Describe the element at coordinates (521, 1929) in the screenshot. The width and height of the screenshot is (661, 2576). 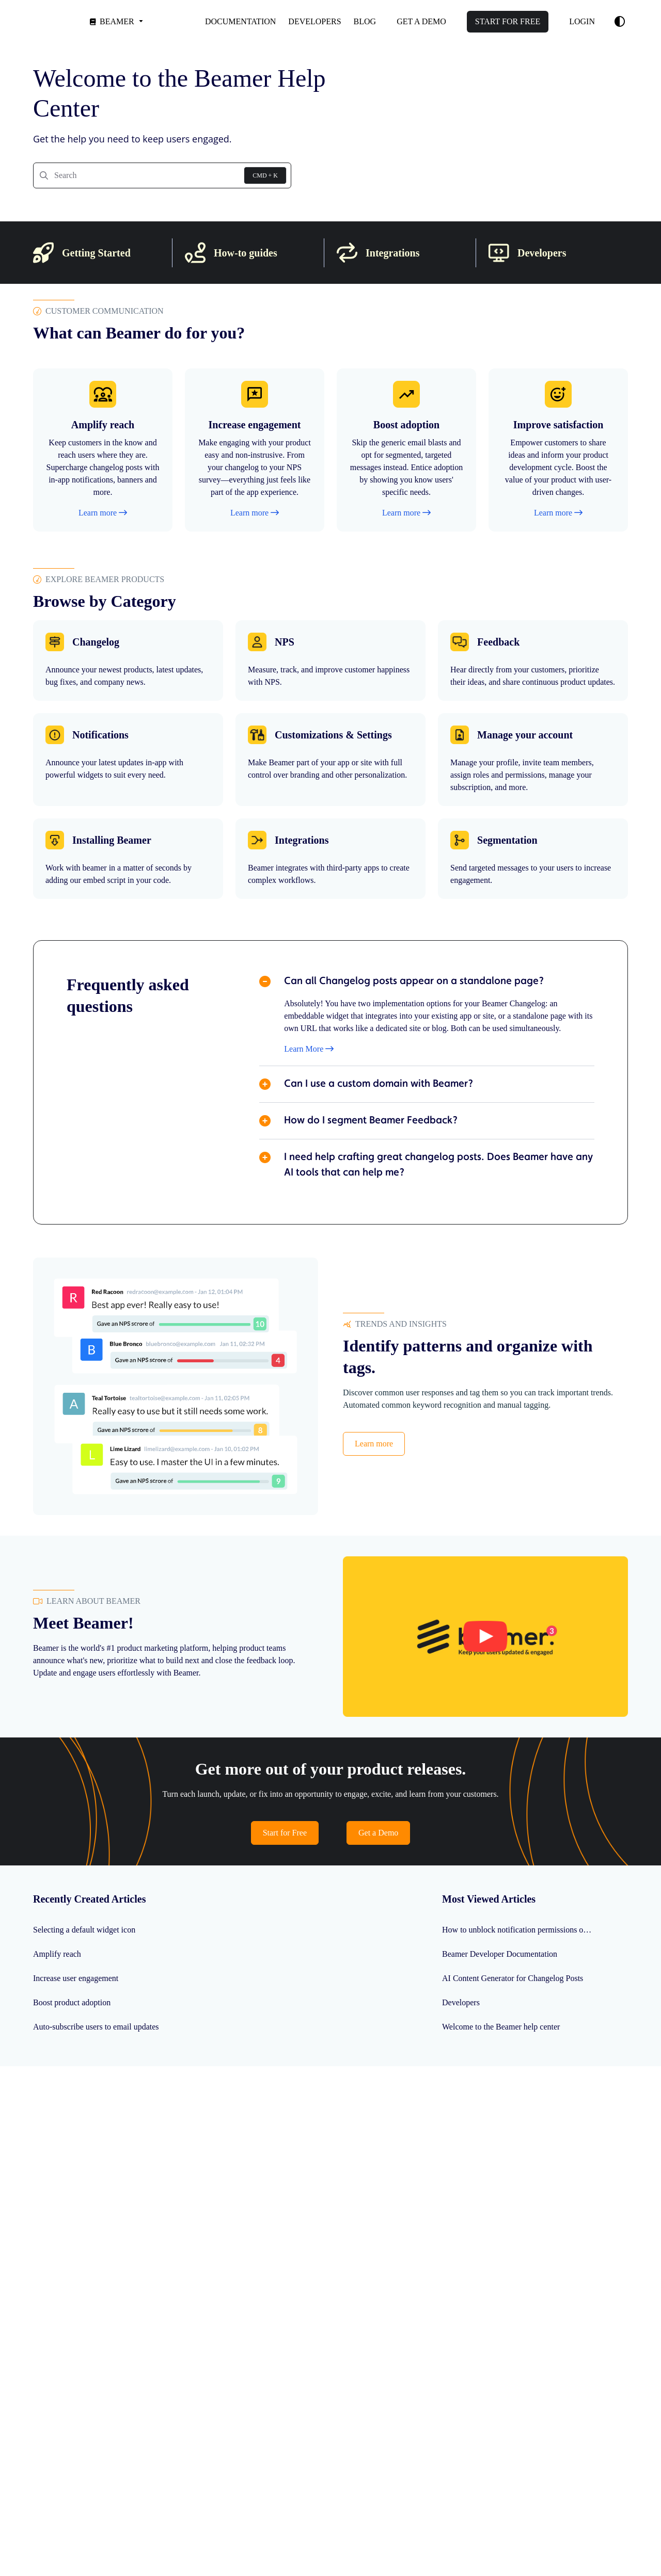
I see `How to unblock notification permissions on any browser` at that location.